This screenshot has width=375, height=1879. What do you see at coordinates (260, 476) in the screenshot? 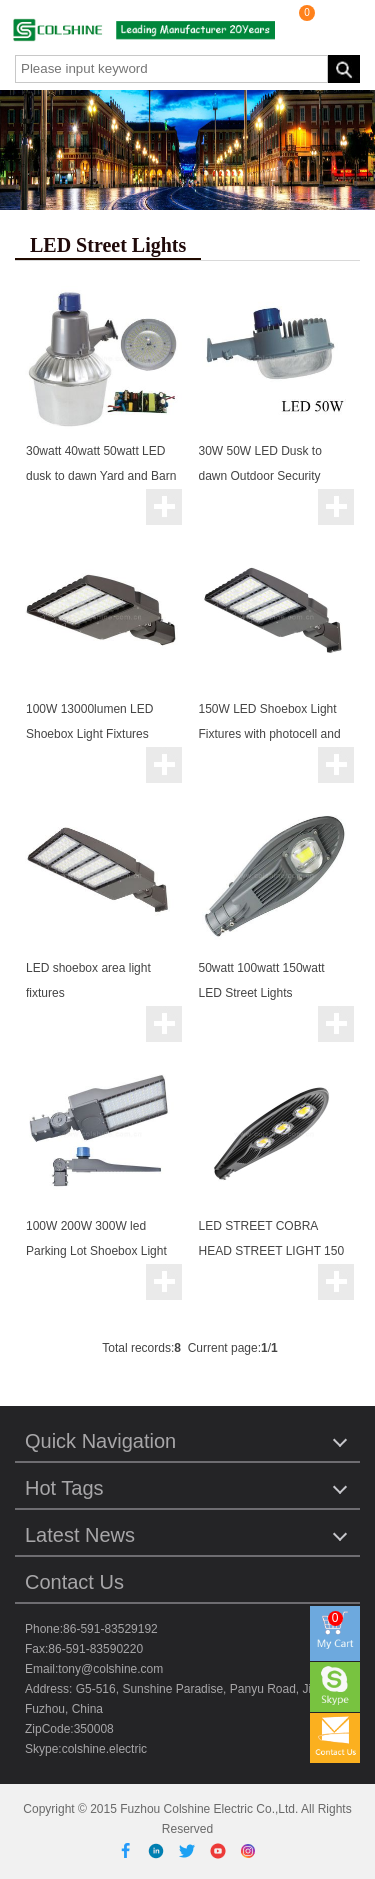
I see `30W 50W LED Dusk to dawn Outdoor Security Lights` at bounding box center [260, 476].